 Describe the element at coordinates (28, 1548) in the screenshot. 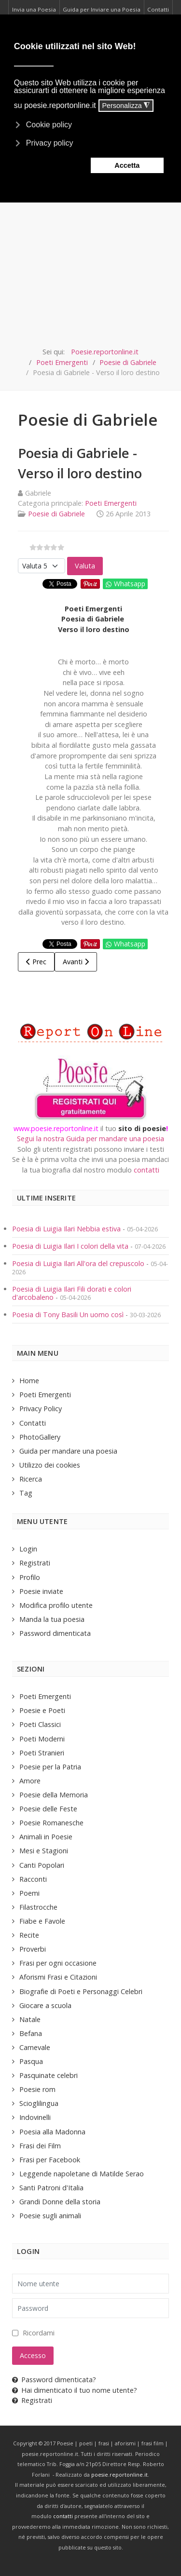

I see `Login` at that location.